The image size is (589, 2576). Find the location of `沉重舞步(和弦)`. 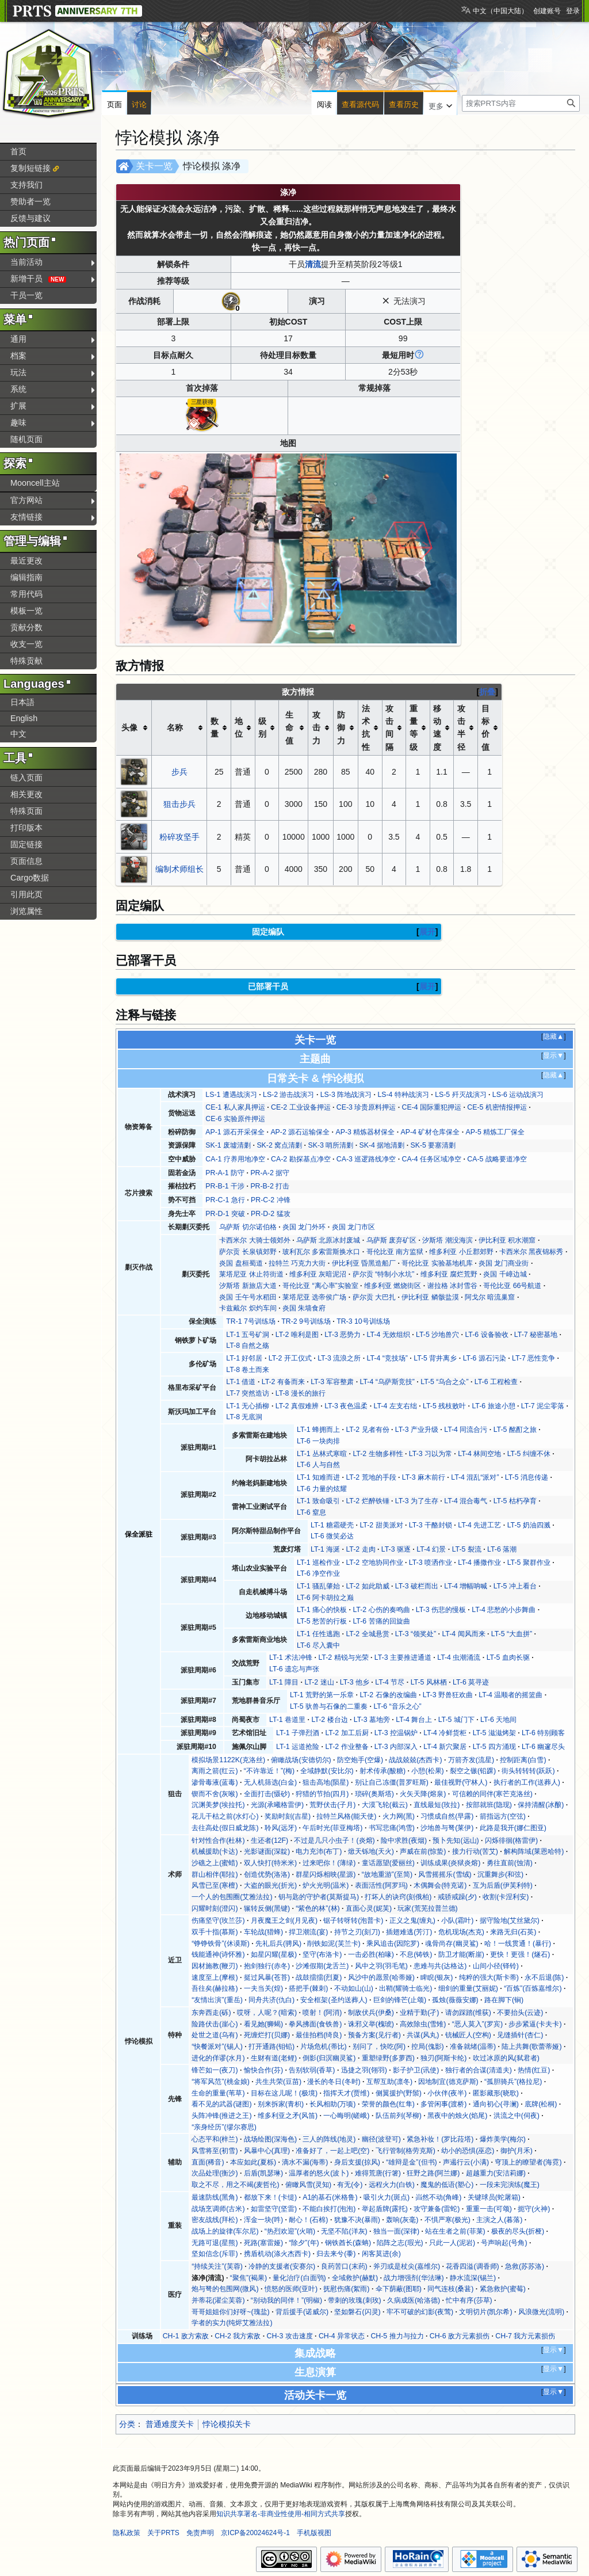

沉重舞步(和弦) is located at coordinates (500, 1874).